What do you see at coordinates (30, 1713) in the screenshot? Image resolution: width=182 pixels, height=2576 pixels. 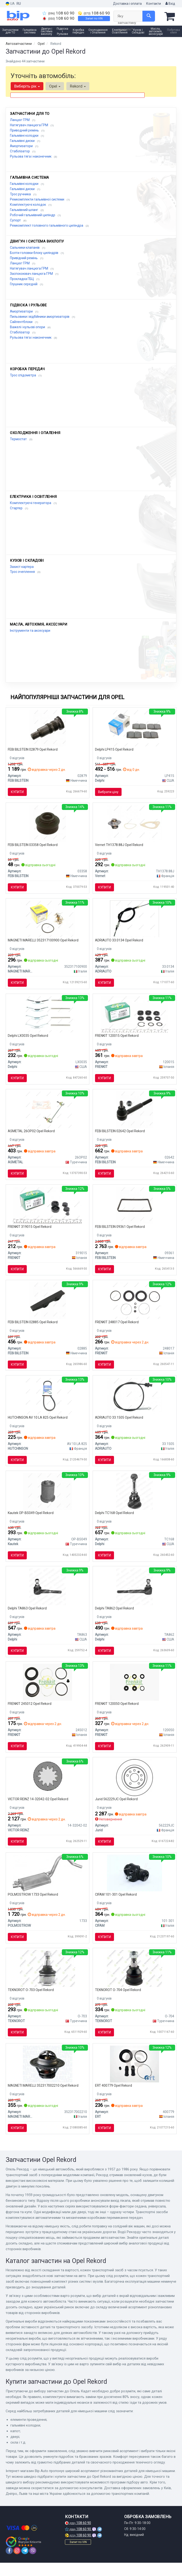 I see `FRENKIT 245012 Opel Rekord` at bounding box center [30, 1713].